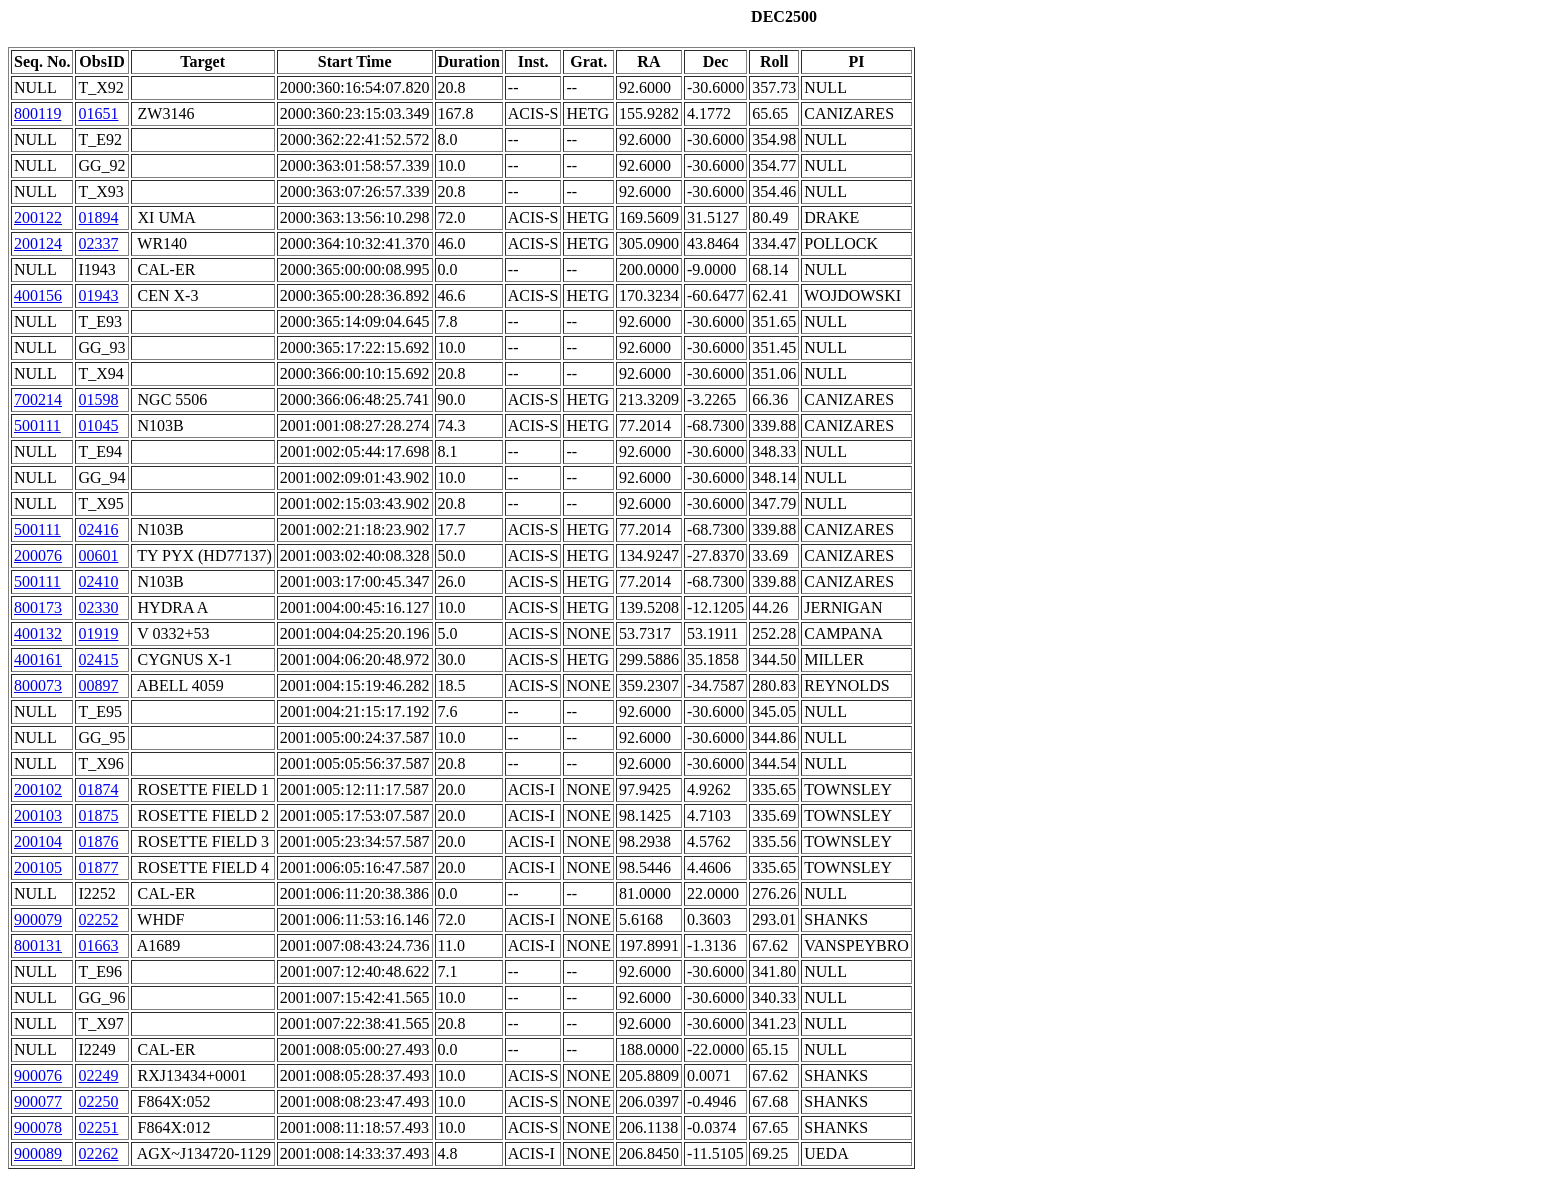 The width and height of the screenshot is (1568, 1177). What do you see at coordinates (98, 1075) in the screenshot?
I see `02249` at bounding box center [98, 1075].